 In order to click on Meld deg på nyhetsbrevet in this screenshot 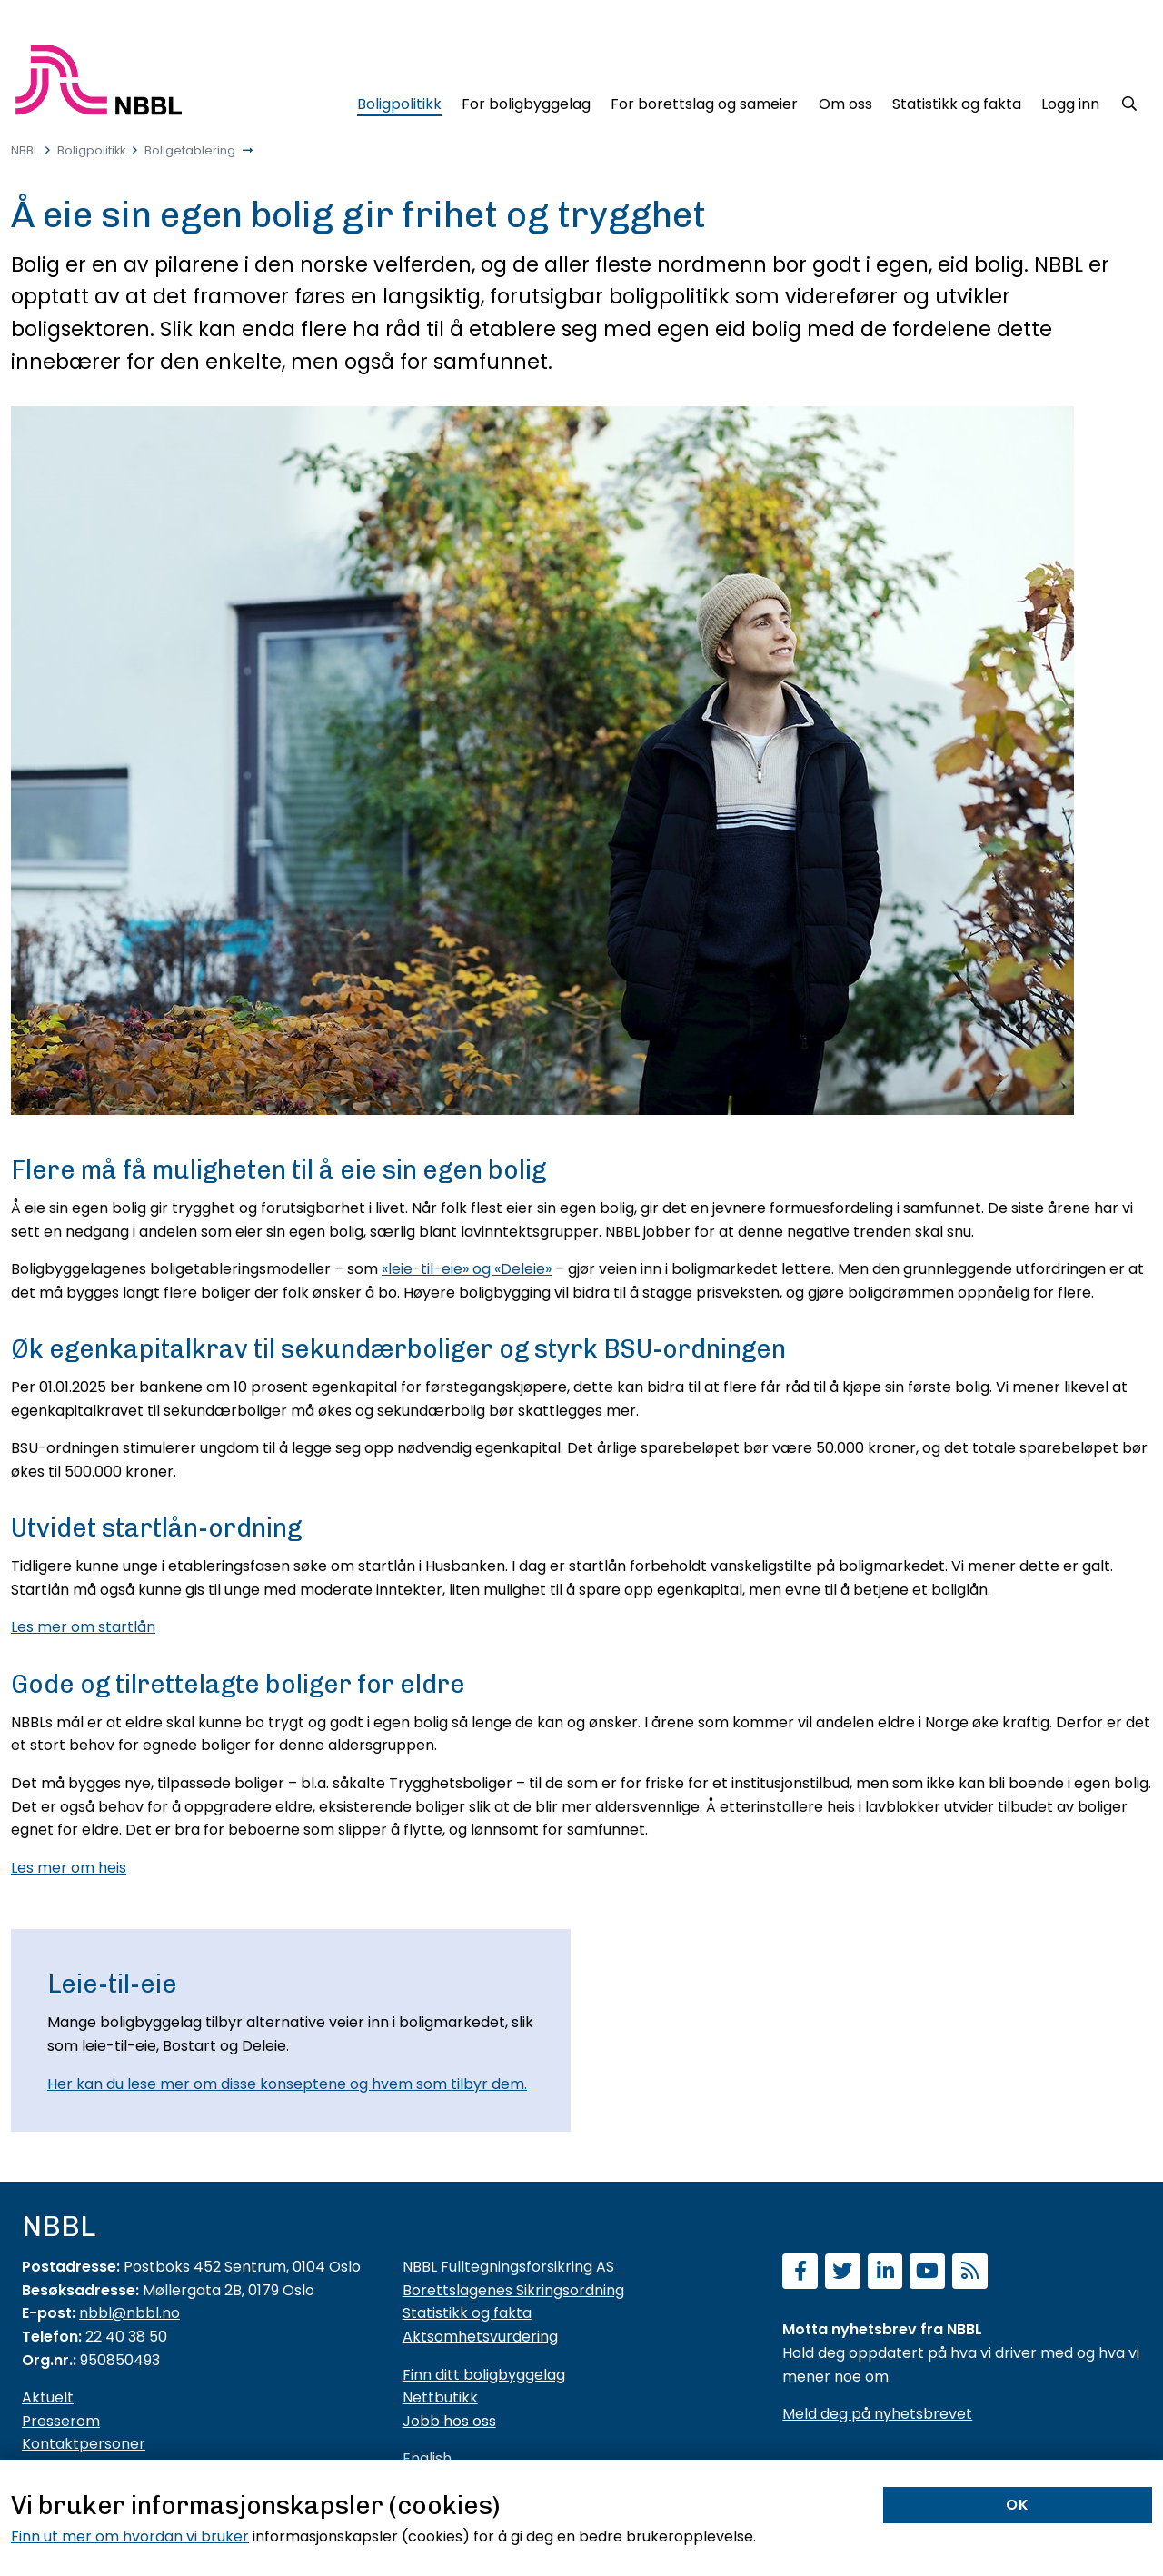, I will do `click(877, 2413)`.